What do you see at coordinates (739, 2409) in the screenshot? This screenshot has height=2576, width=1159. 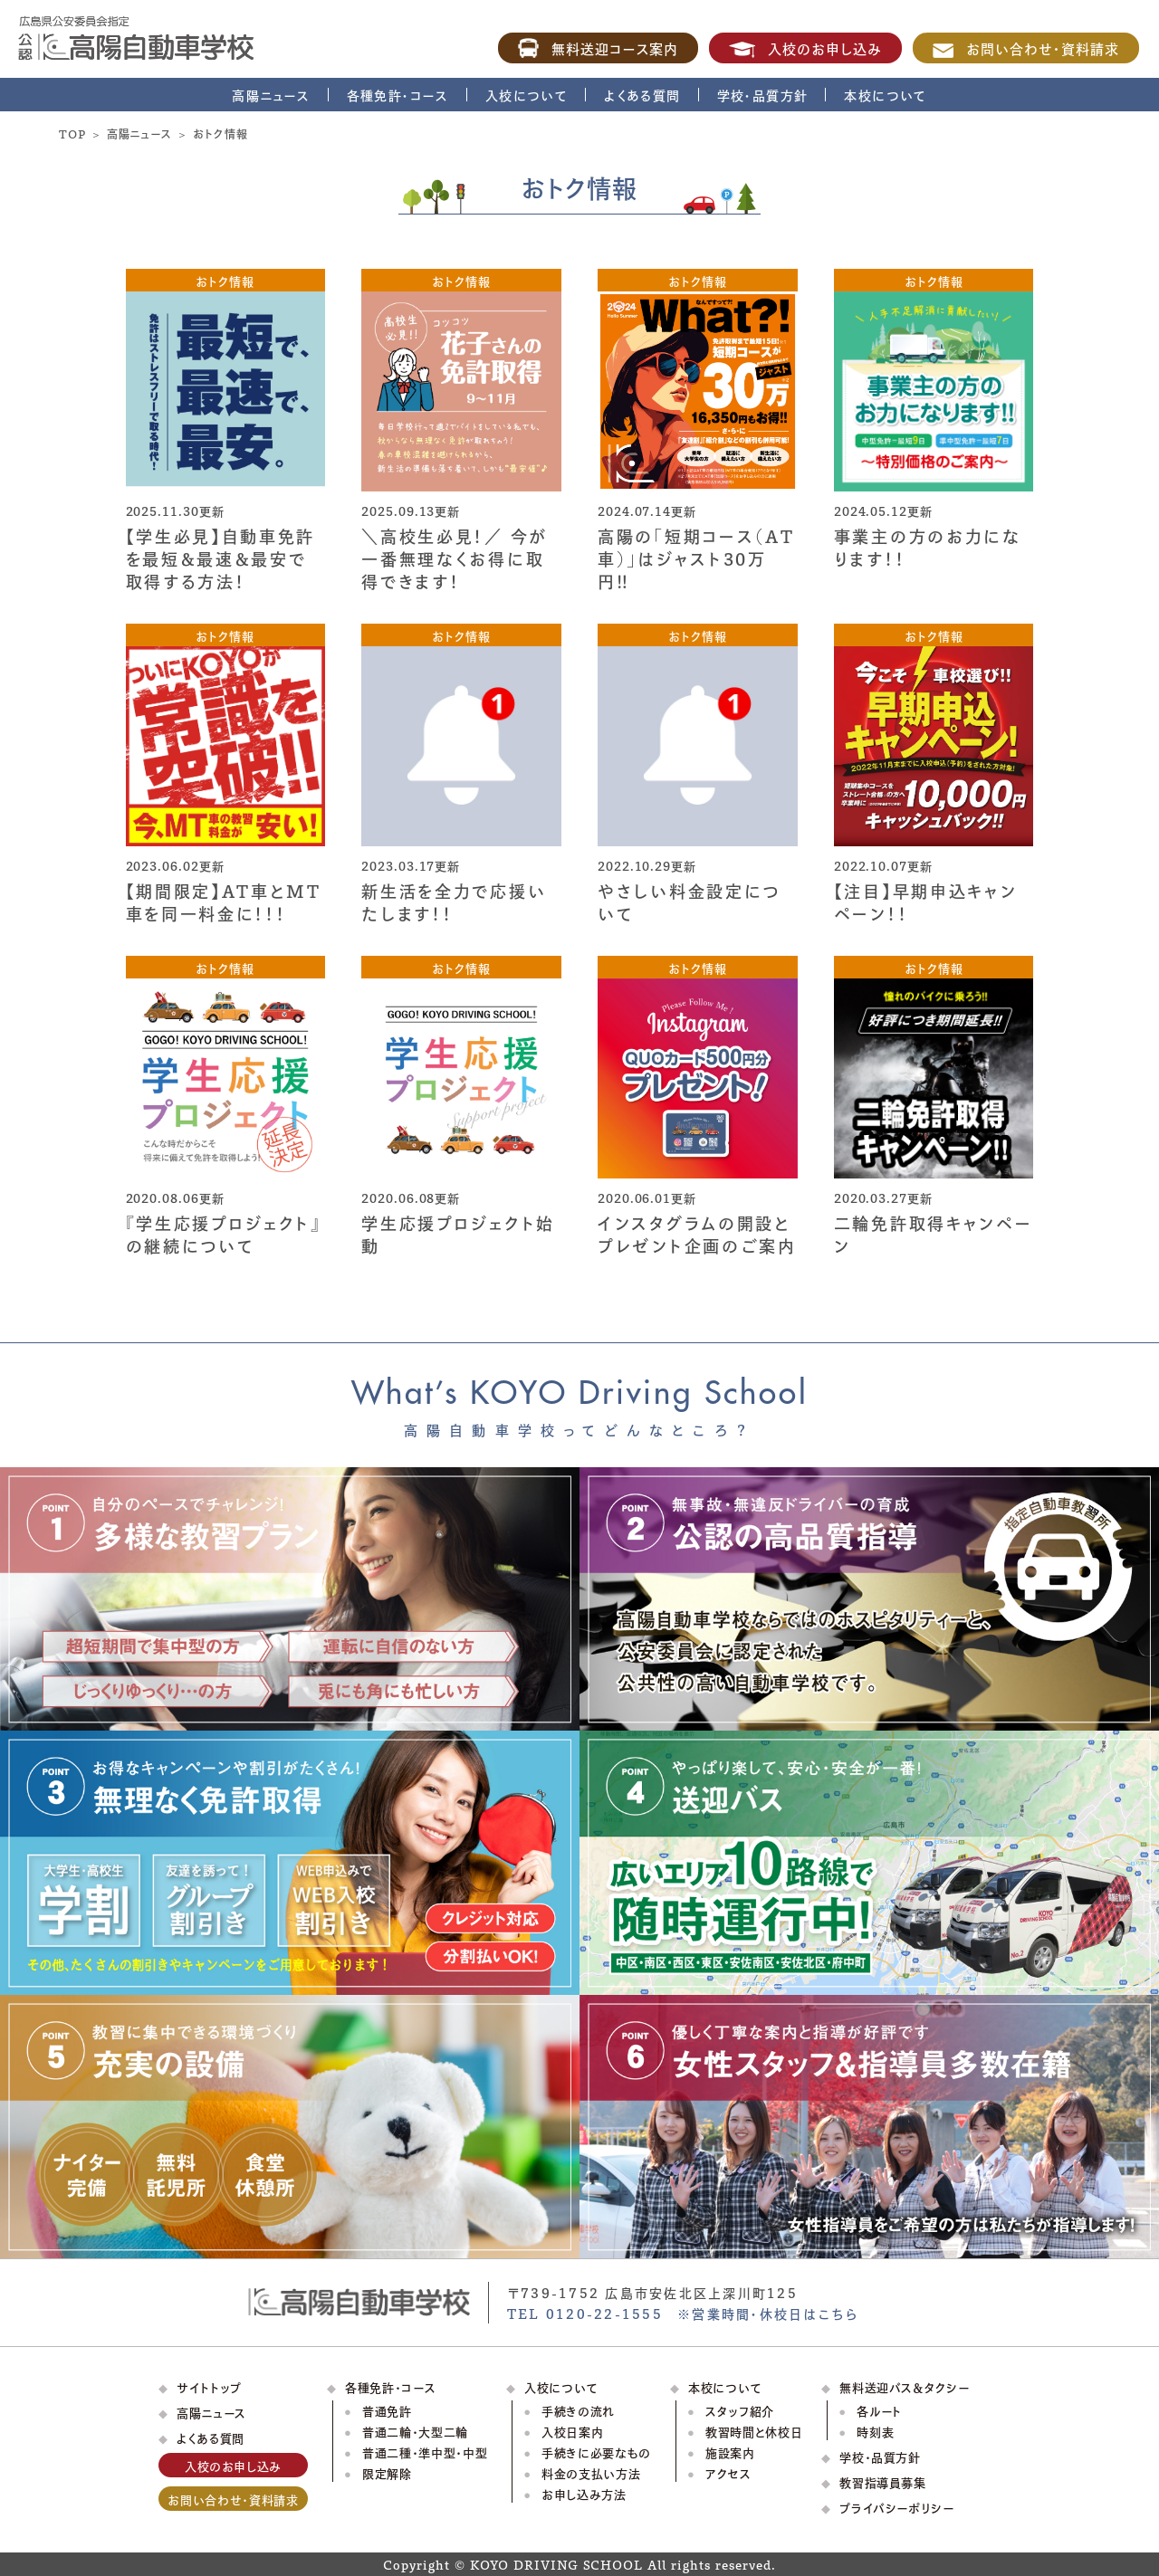 I see `スタッフ紹介` at bounding box center [739, 2409].